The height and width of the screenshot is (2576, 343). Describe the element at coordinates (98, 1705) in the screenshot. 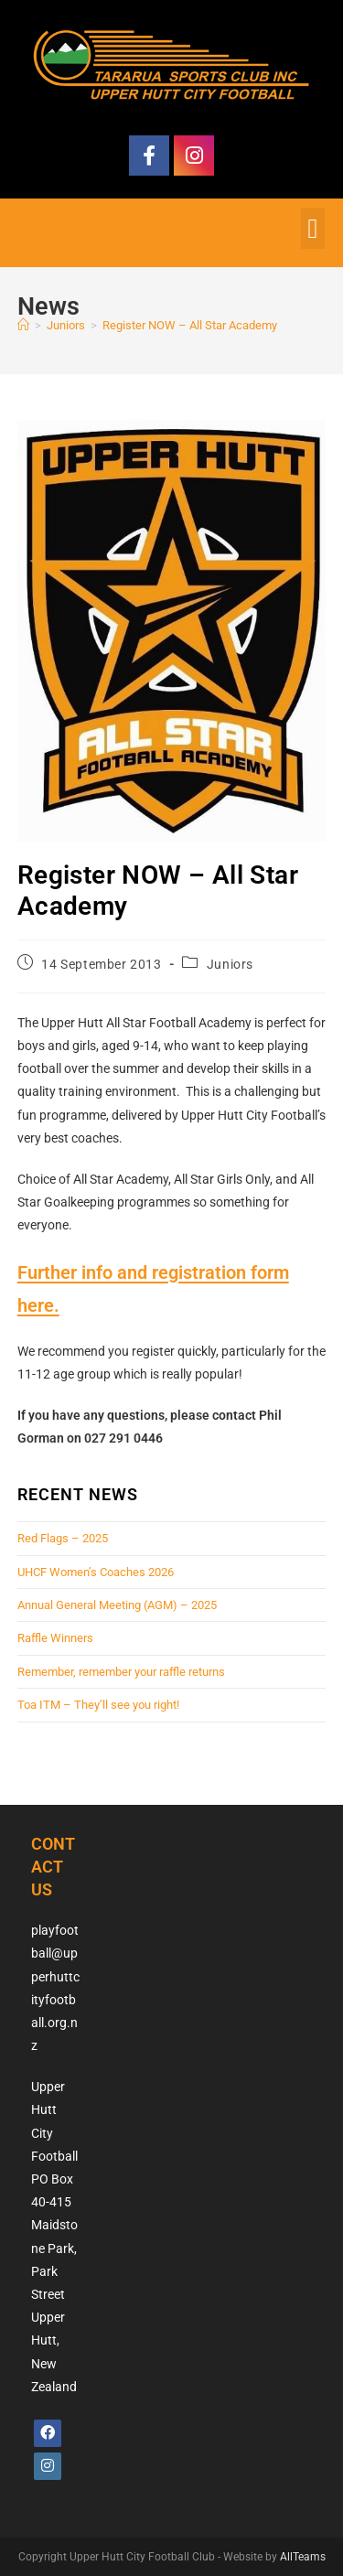

I see `Toa ITM – They’ll see you right!` at that location.